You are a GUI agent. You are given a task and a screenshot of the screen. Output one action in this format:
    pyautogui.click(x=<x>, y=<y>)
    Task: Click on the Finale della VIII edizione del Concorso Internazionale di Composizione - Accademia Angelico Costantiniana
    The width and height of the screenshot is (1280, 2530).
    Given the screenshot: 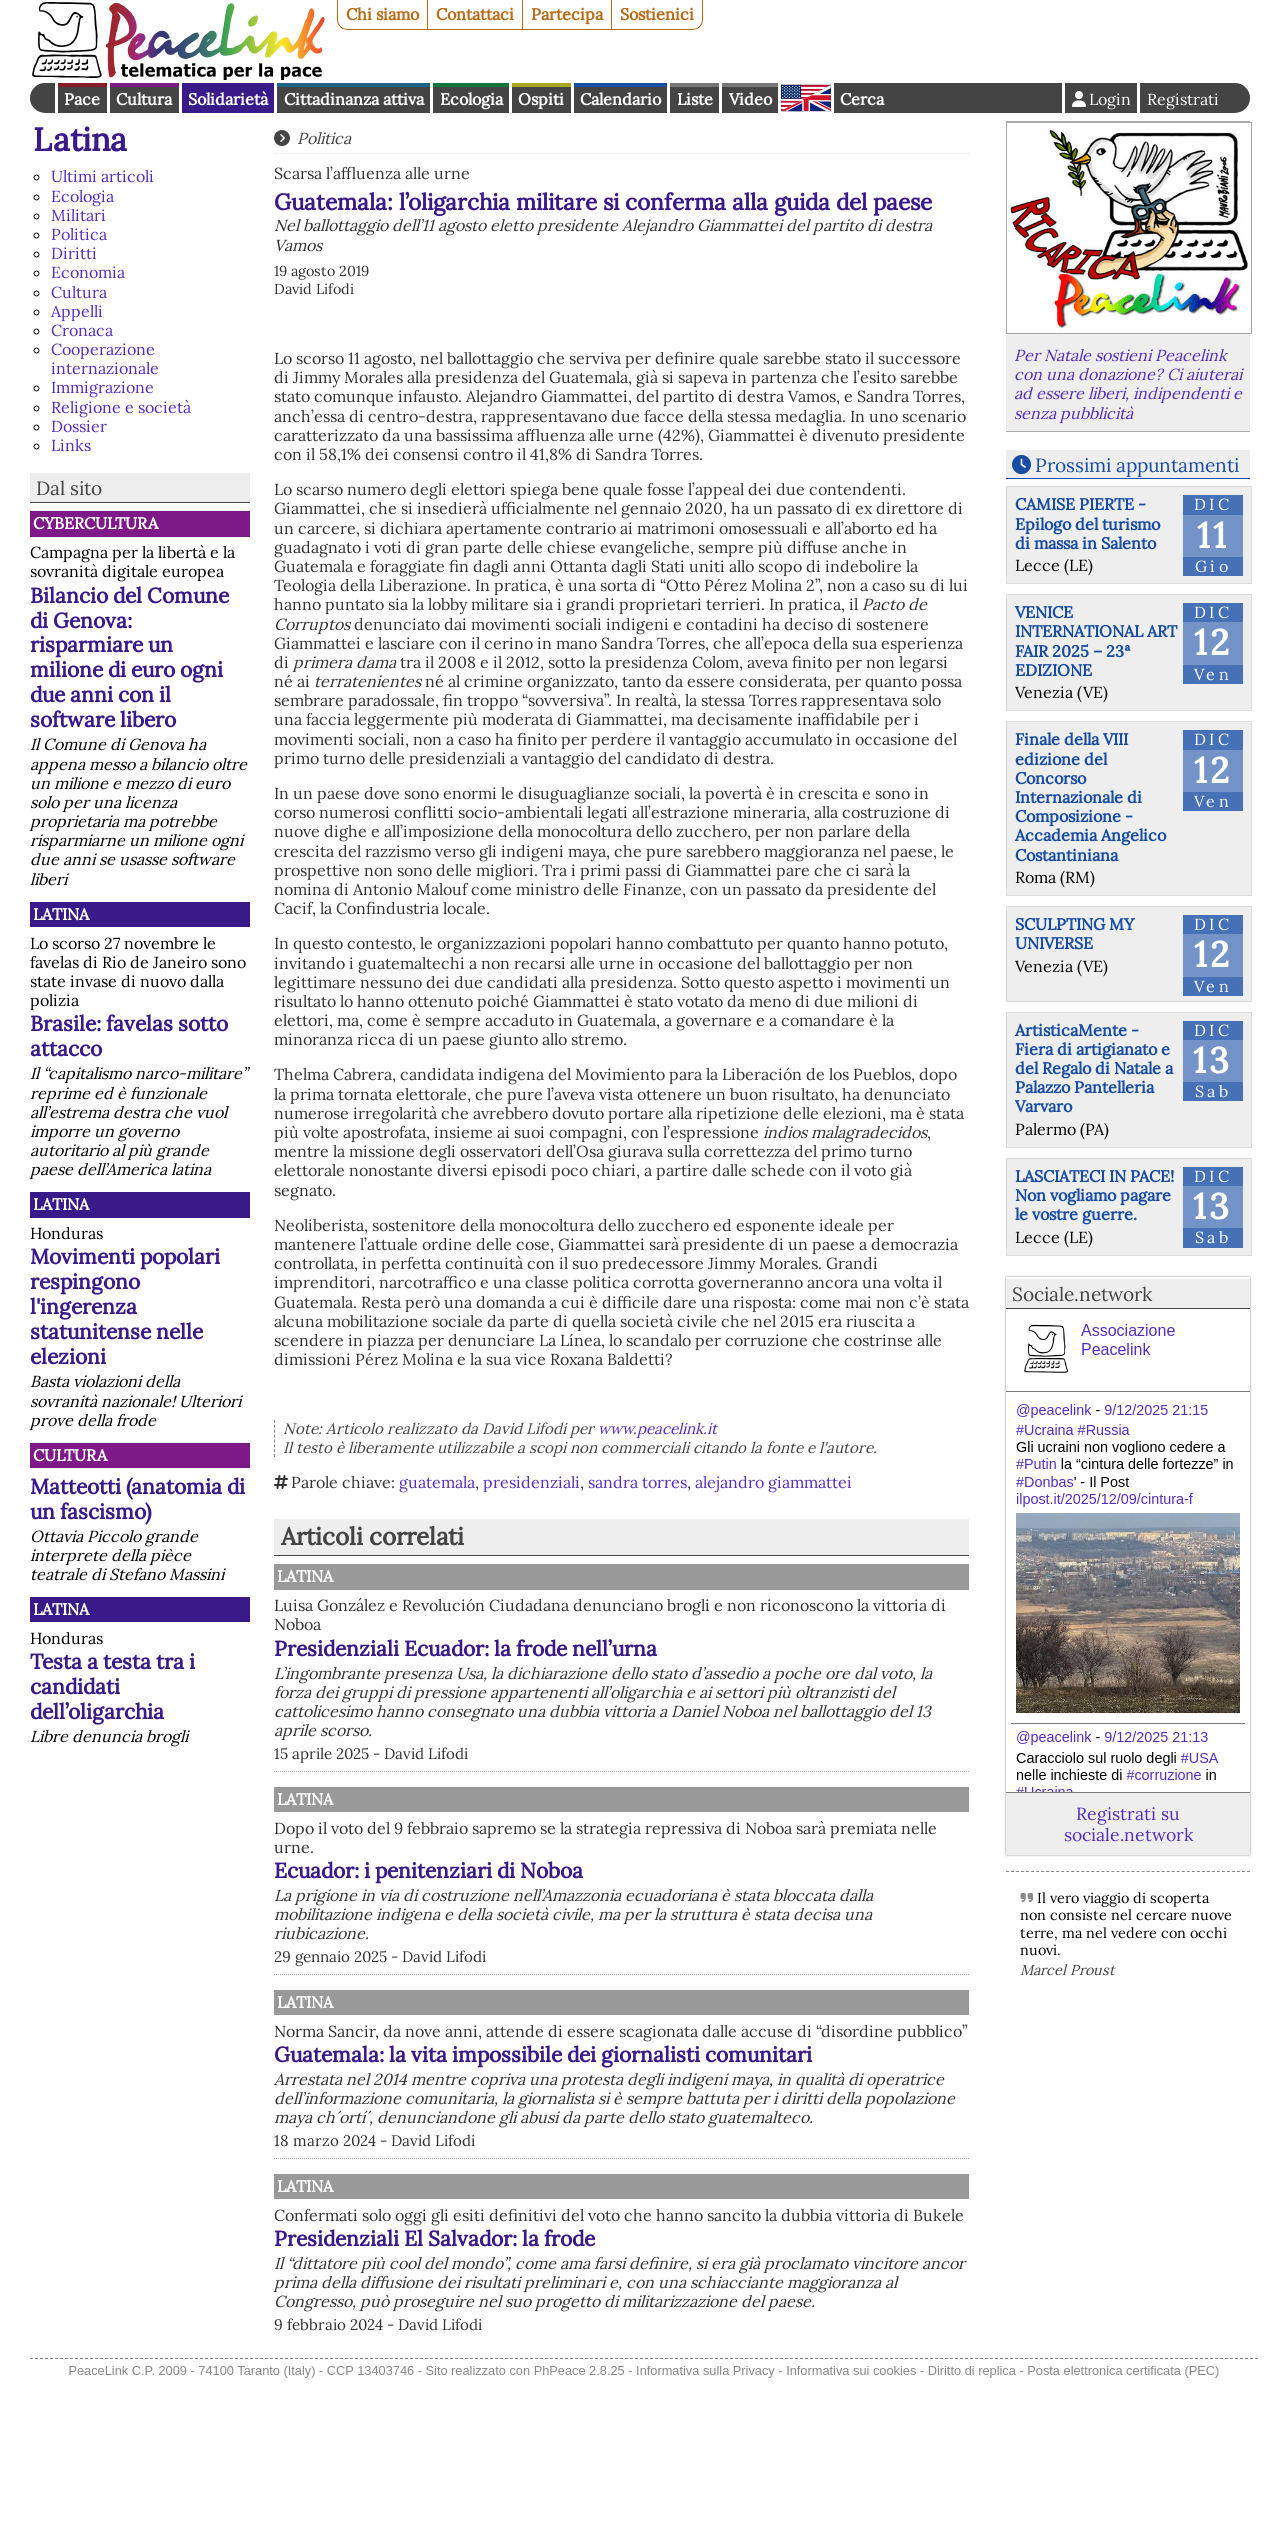 What is the action you would take?
    pyautogui.click(x=1090, y=796)
    